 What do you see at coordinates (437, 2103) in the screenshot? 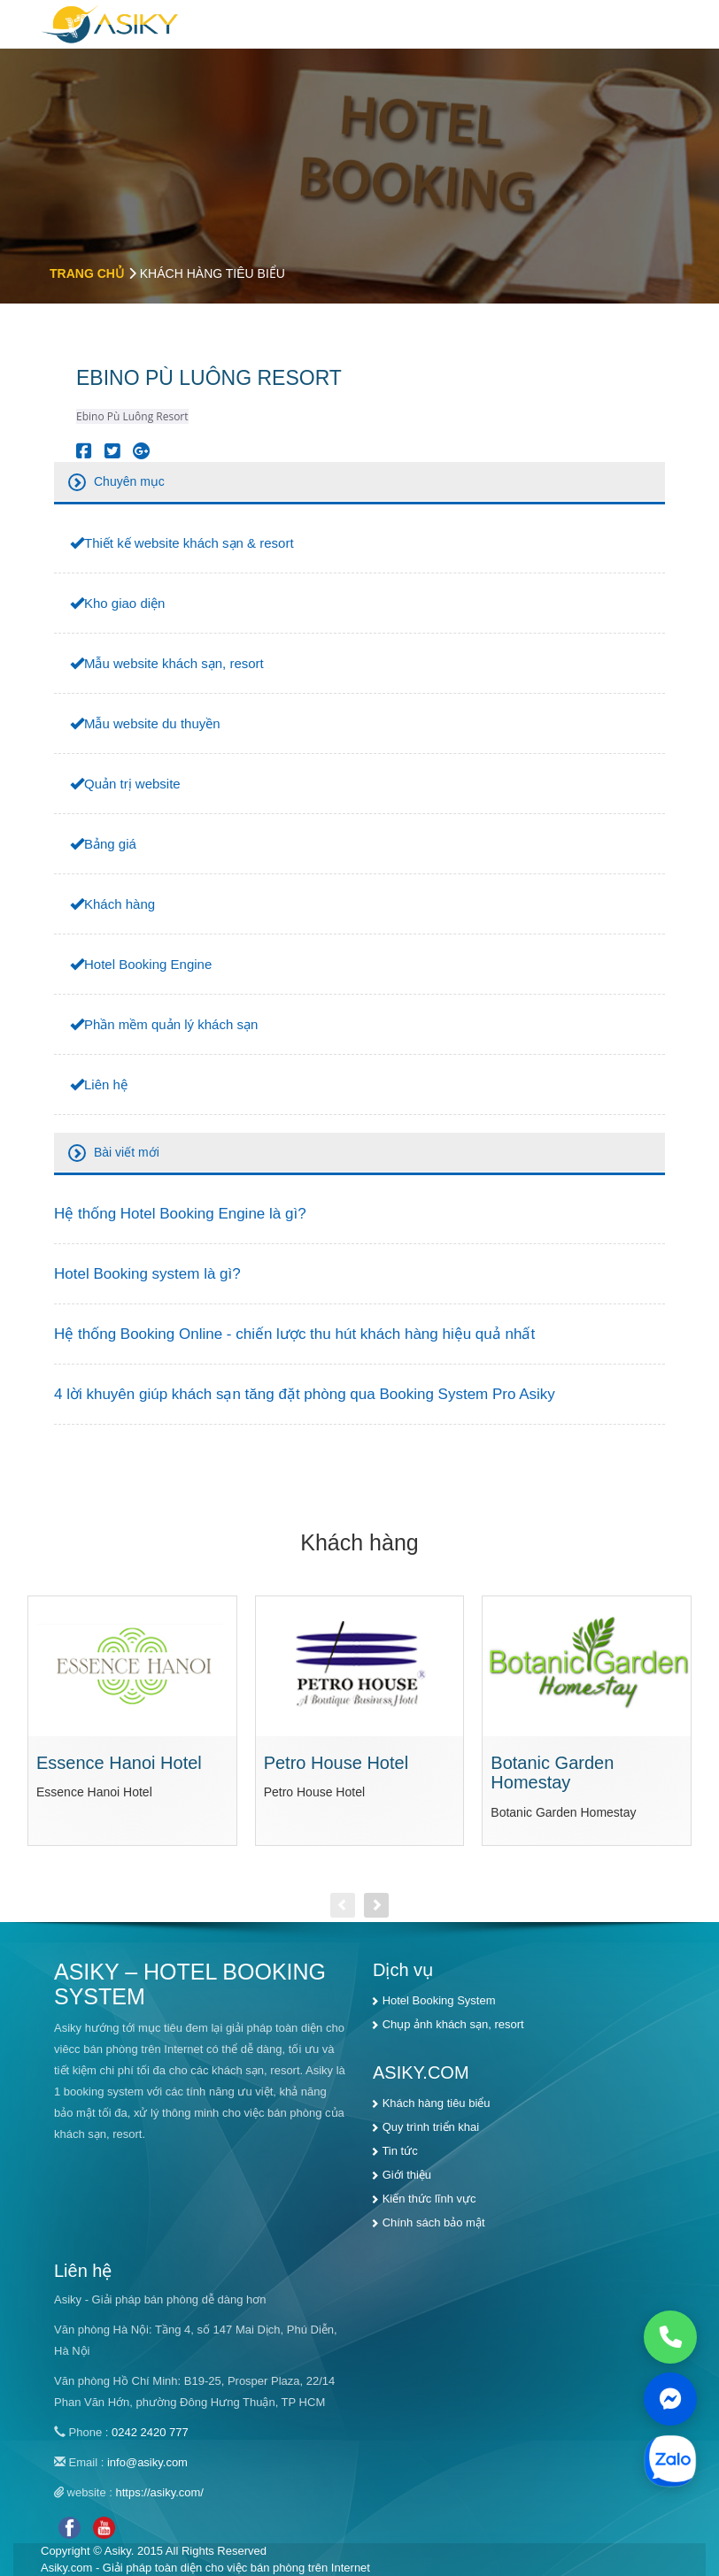
I see `Khách hàng tiêu biểu` at bounding box center [437, 2103].